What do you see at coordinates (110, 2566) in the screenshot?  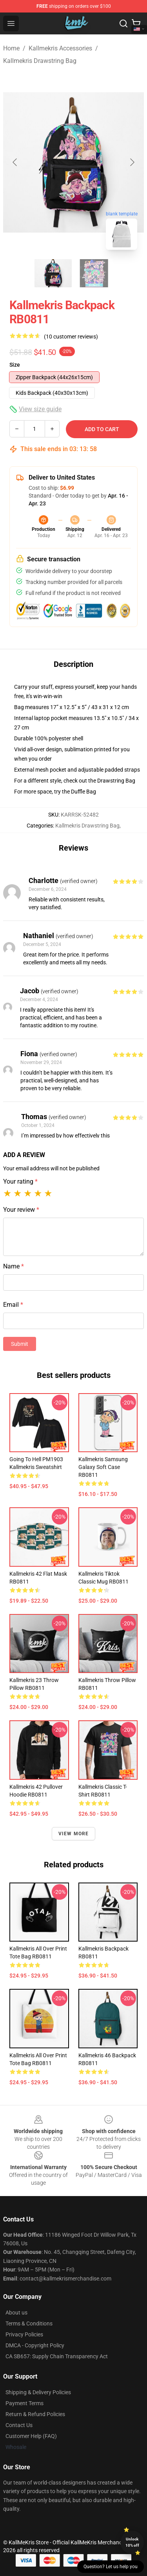 I see `Question? Let us help you [button]` at bounding box center [110, 2566].